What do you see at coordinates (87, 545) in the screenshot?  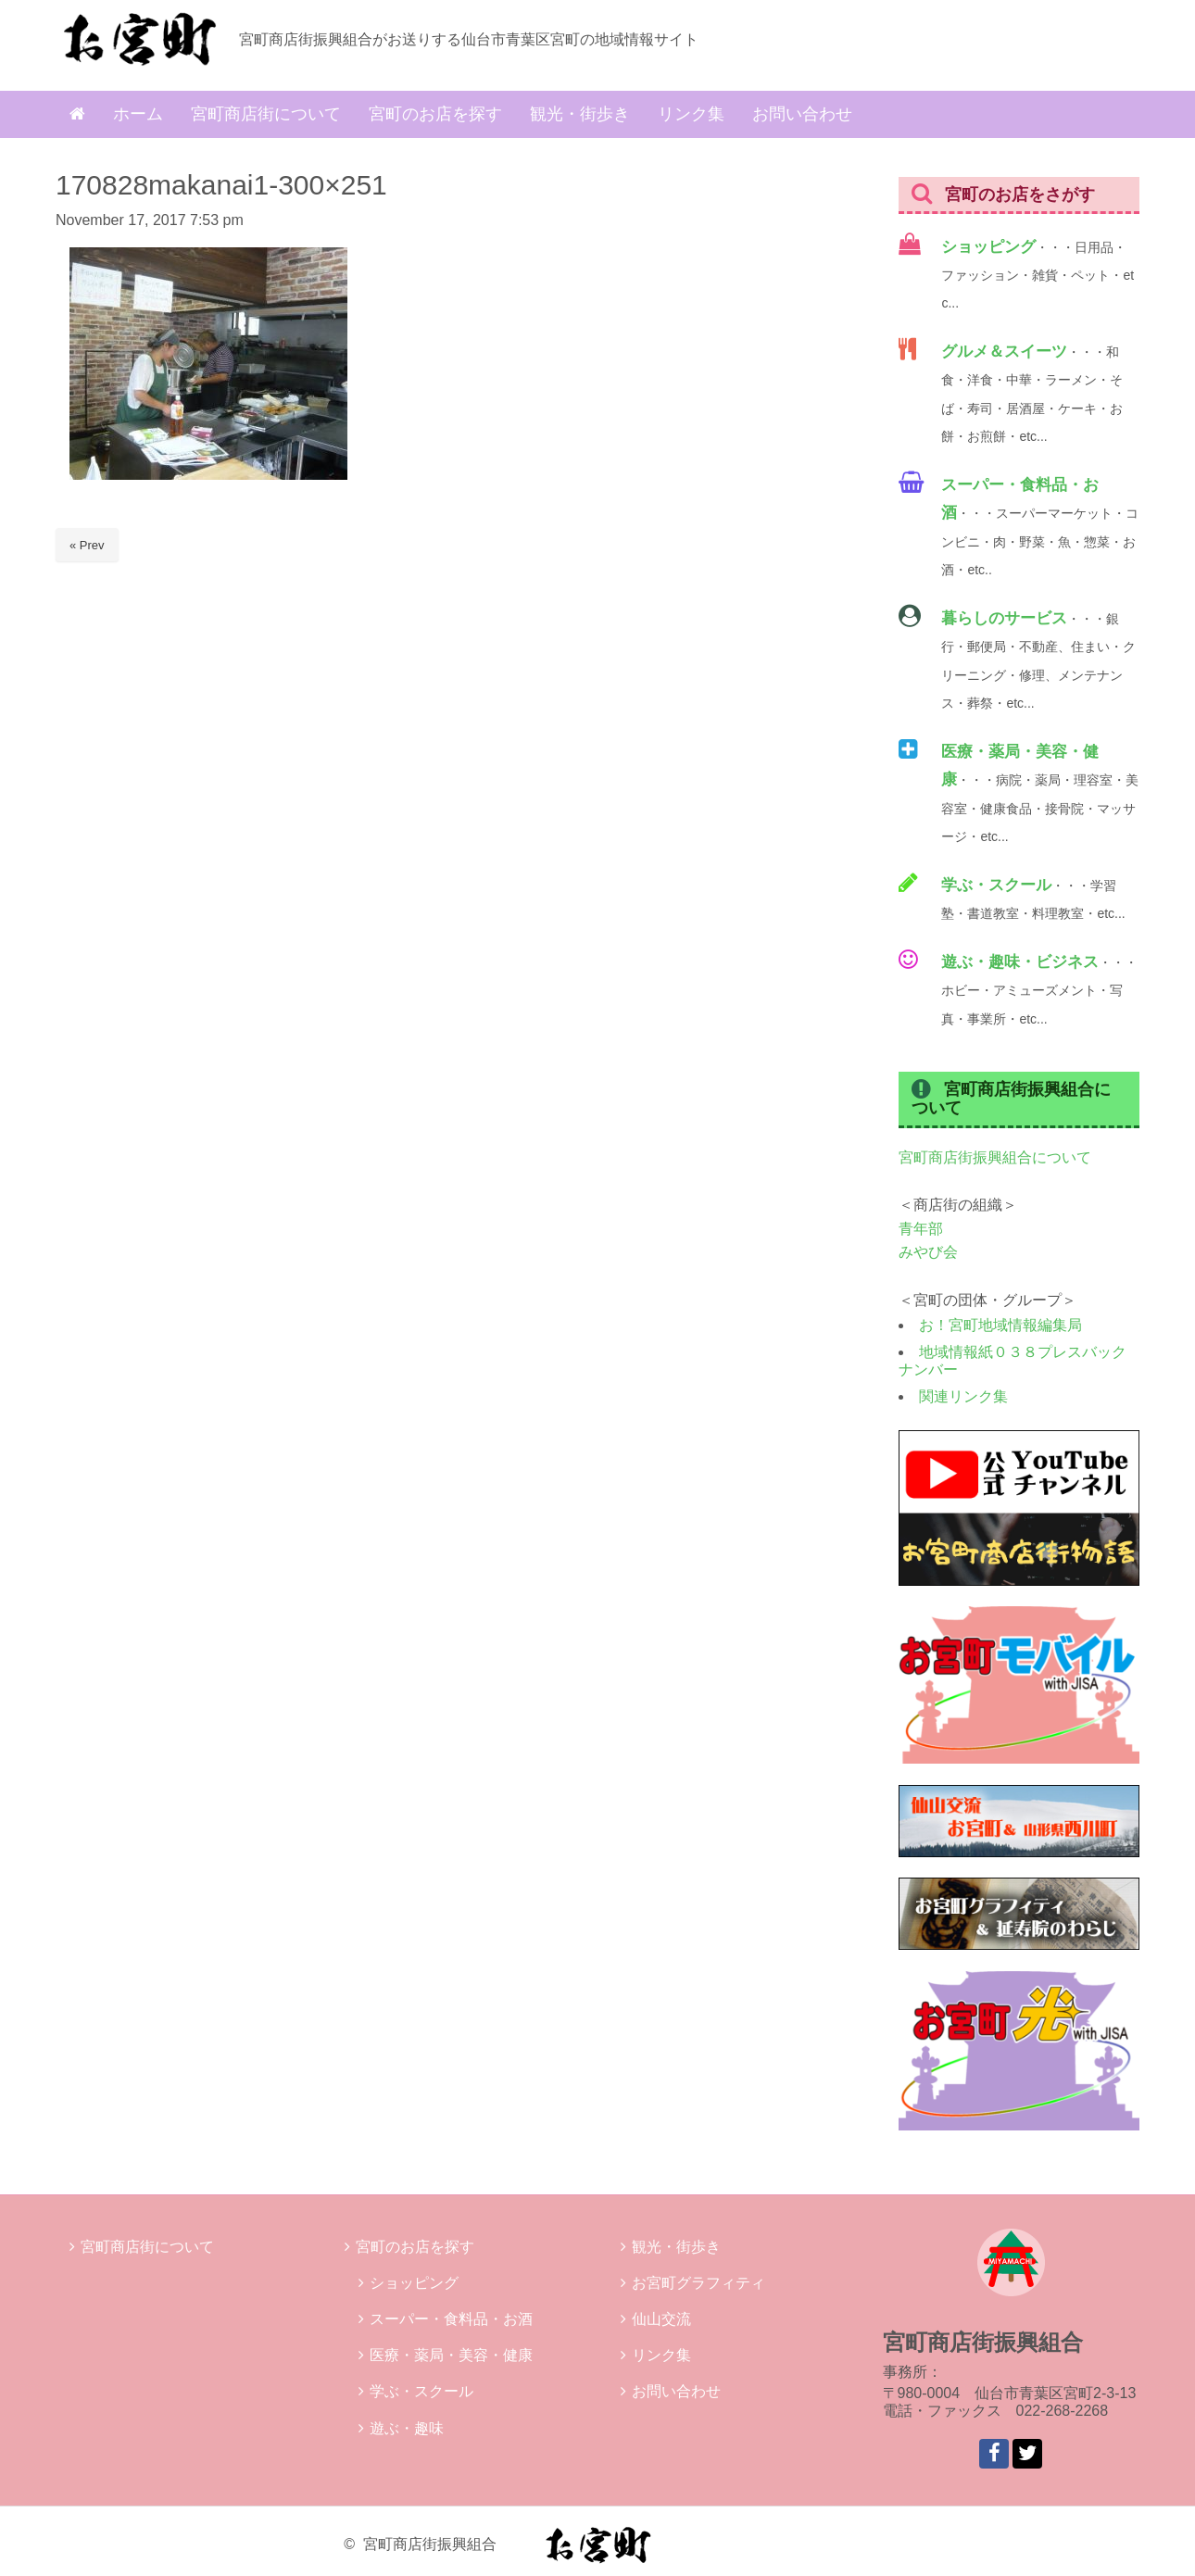 I see `« Prev` at bounding box center [87, 545].